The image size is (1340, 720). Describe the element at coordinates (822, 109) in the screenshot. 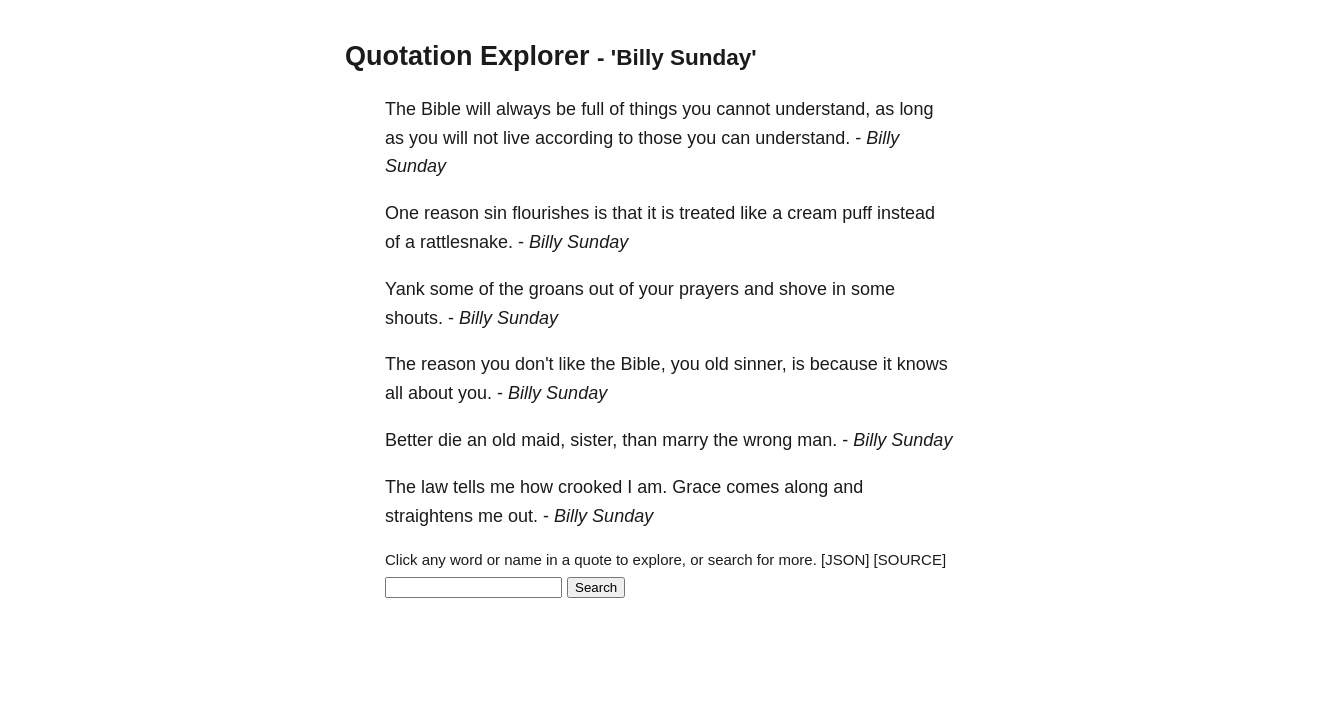

I see `understand,` at that location.